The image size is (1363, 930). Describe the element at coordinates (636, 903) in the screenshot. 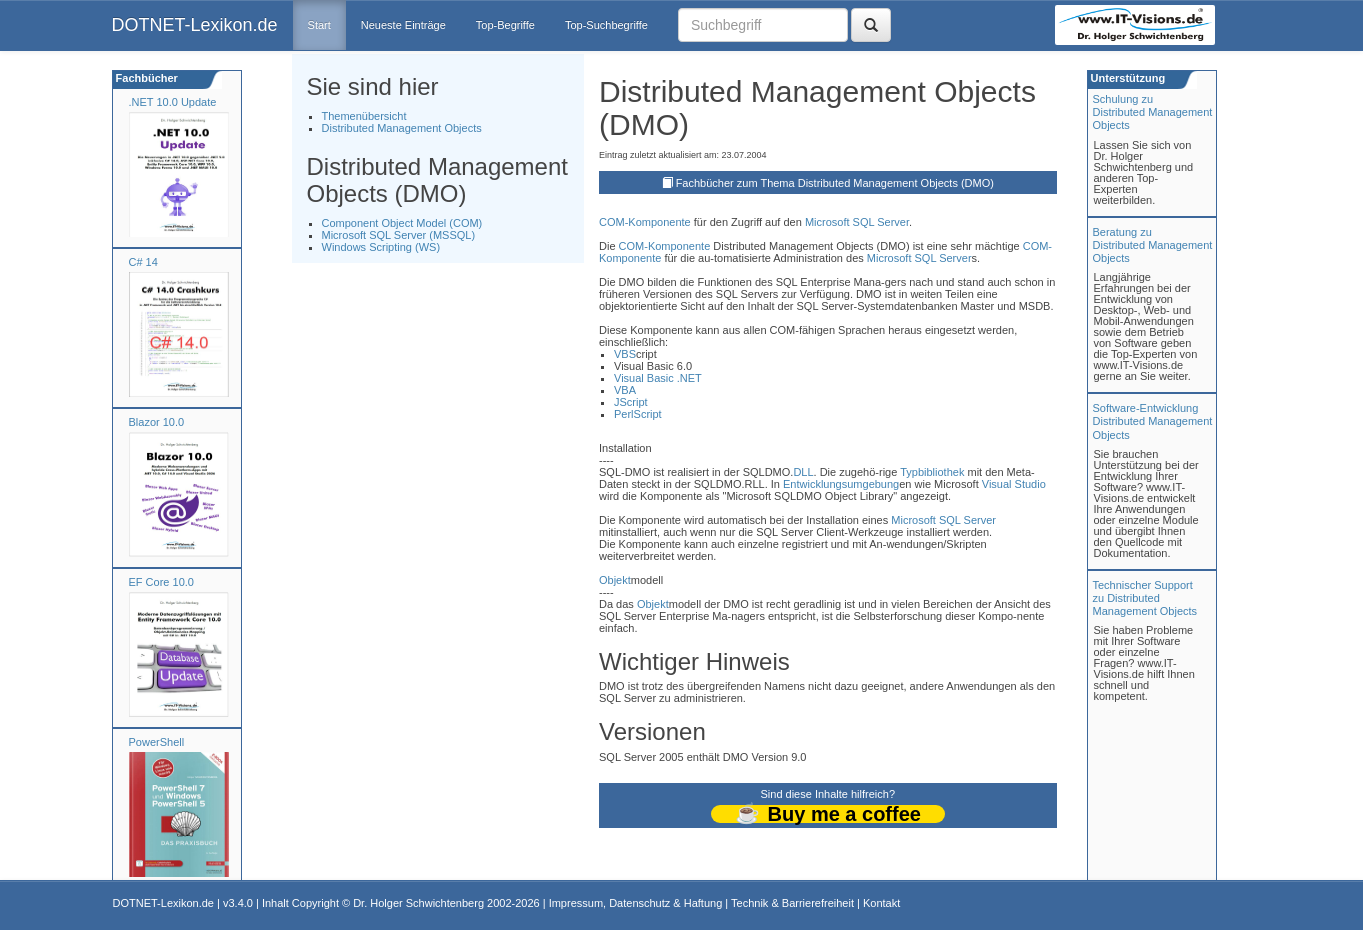

I see `Impressum, Datenschutz & Haftung` at that location.